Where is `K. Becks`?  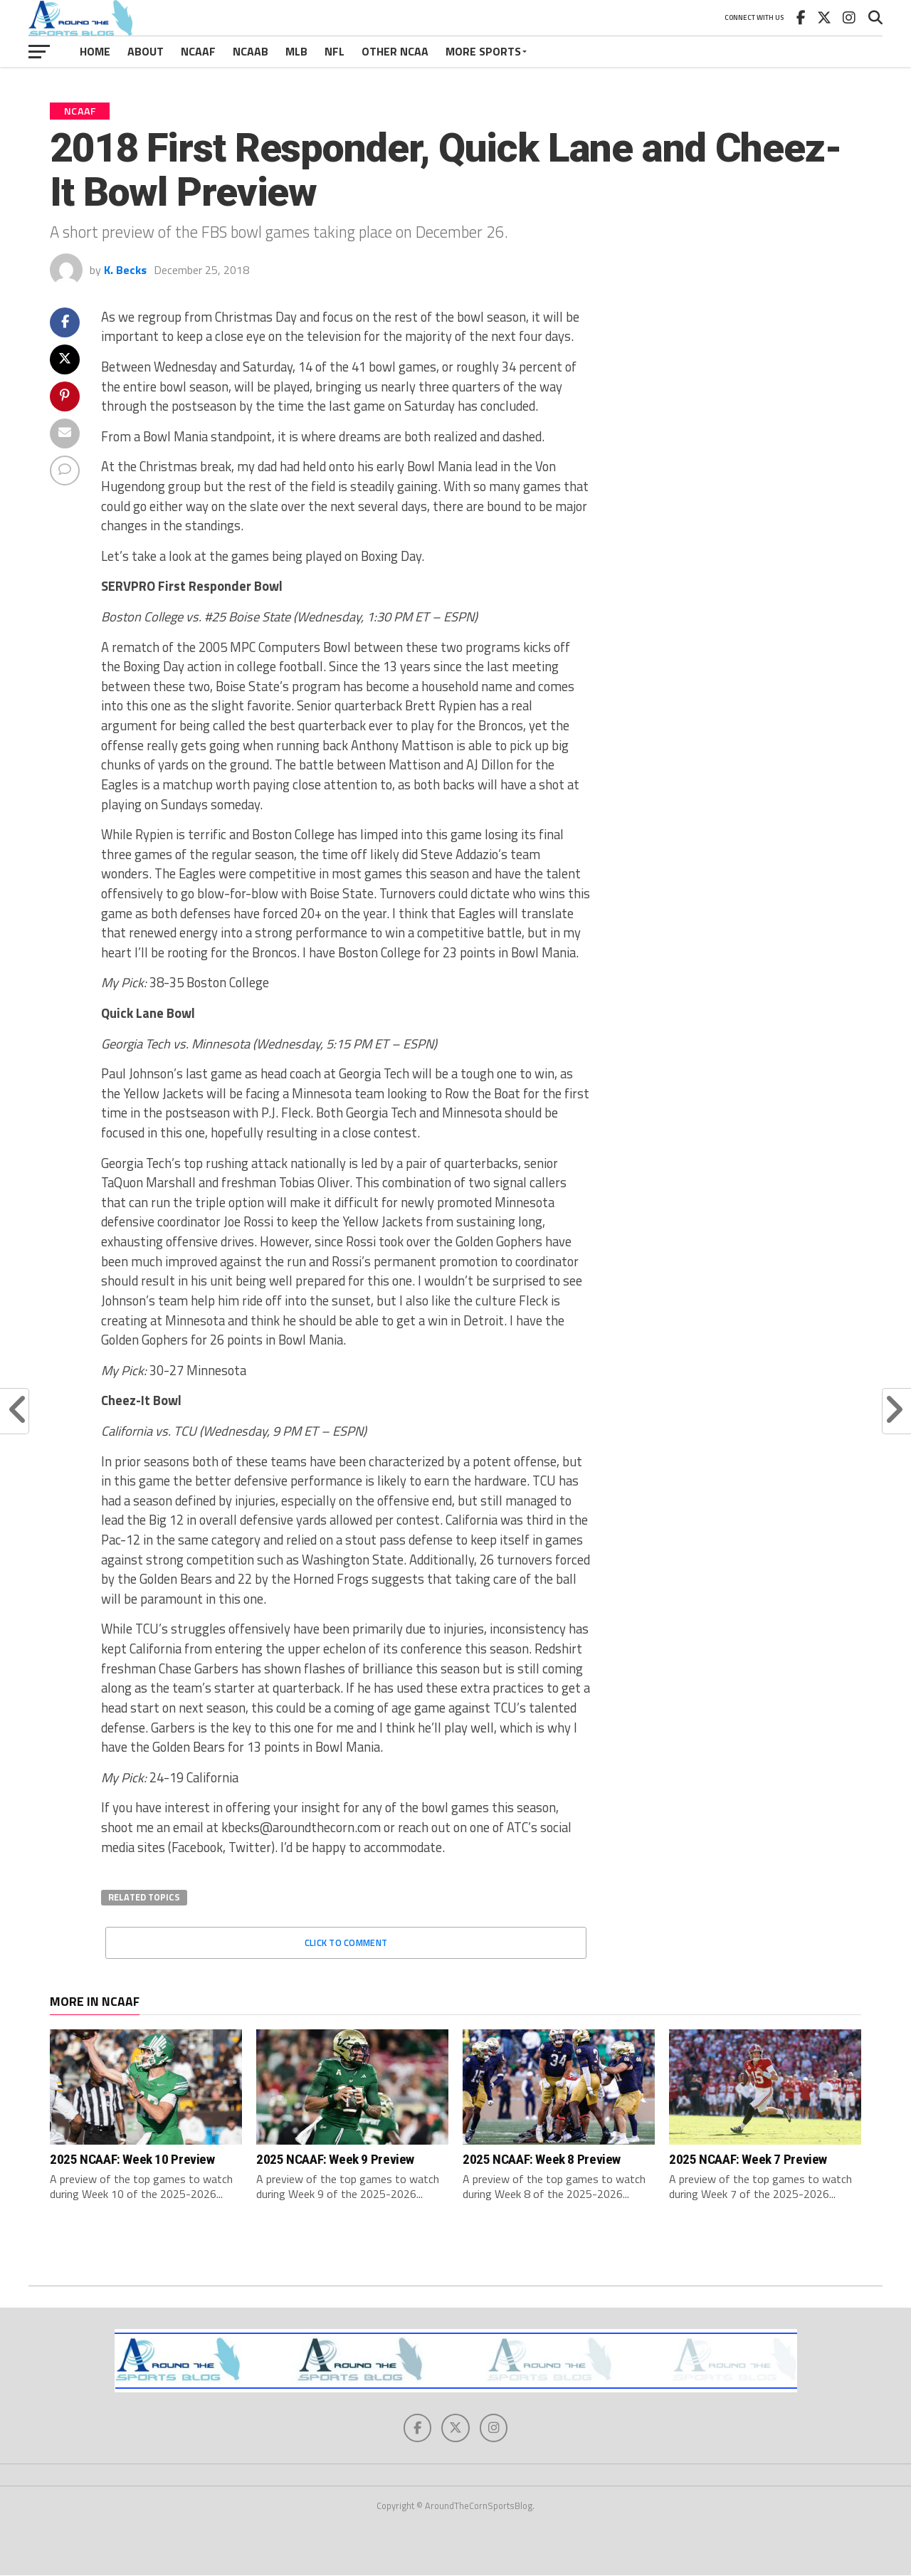 K. Becks is located at coordinates (125, 269).